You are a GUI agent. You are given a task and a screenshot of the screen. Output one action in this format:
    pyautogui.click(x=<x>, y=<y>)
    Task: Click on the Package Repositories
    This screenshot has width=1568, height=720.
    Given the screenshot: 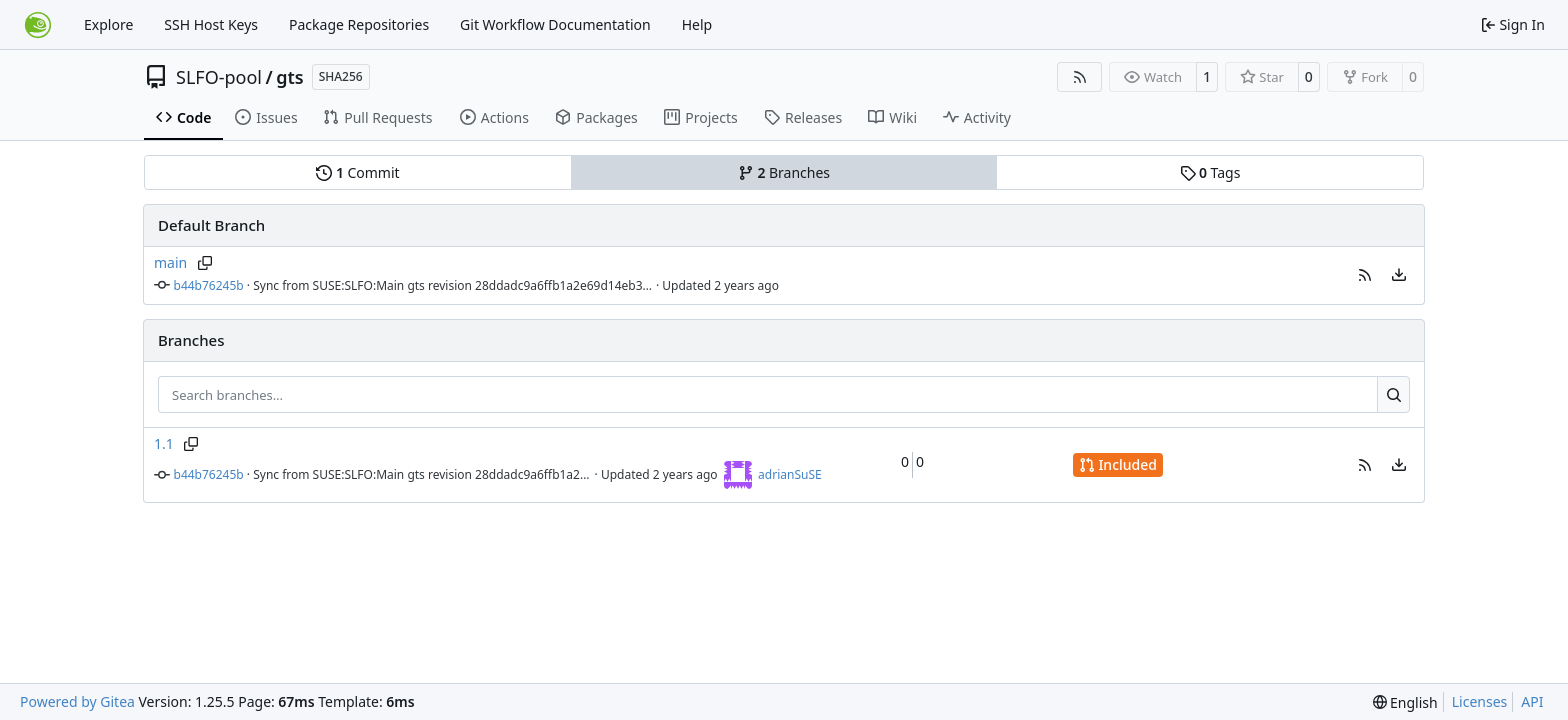 What is the action you would take?
    pyautogui.click(x=359, y=24)
    